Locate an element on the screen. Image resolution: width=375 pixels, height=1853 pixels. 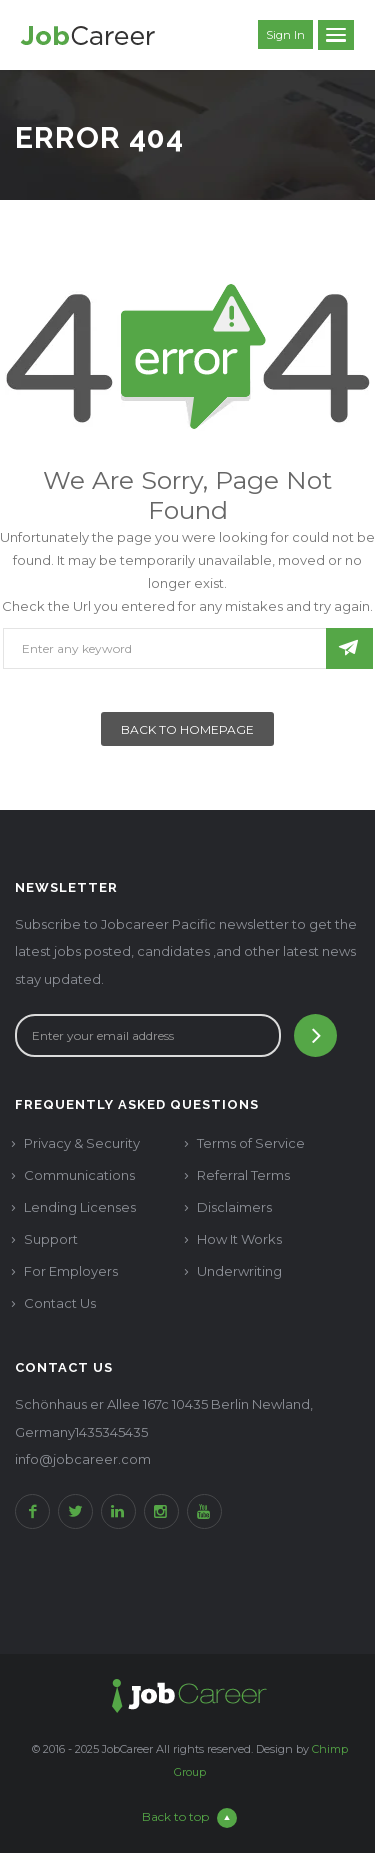
Back to top is located at coordinates (189, 1818).